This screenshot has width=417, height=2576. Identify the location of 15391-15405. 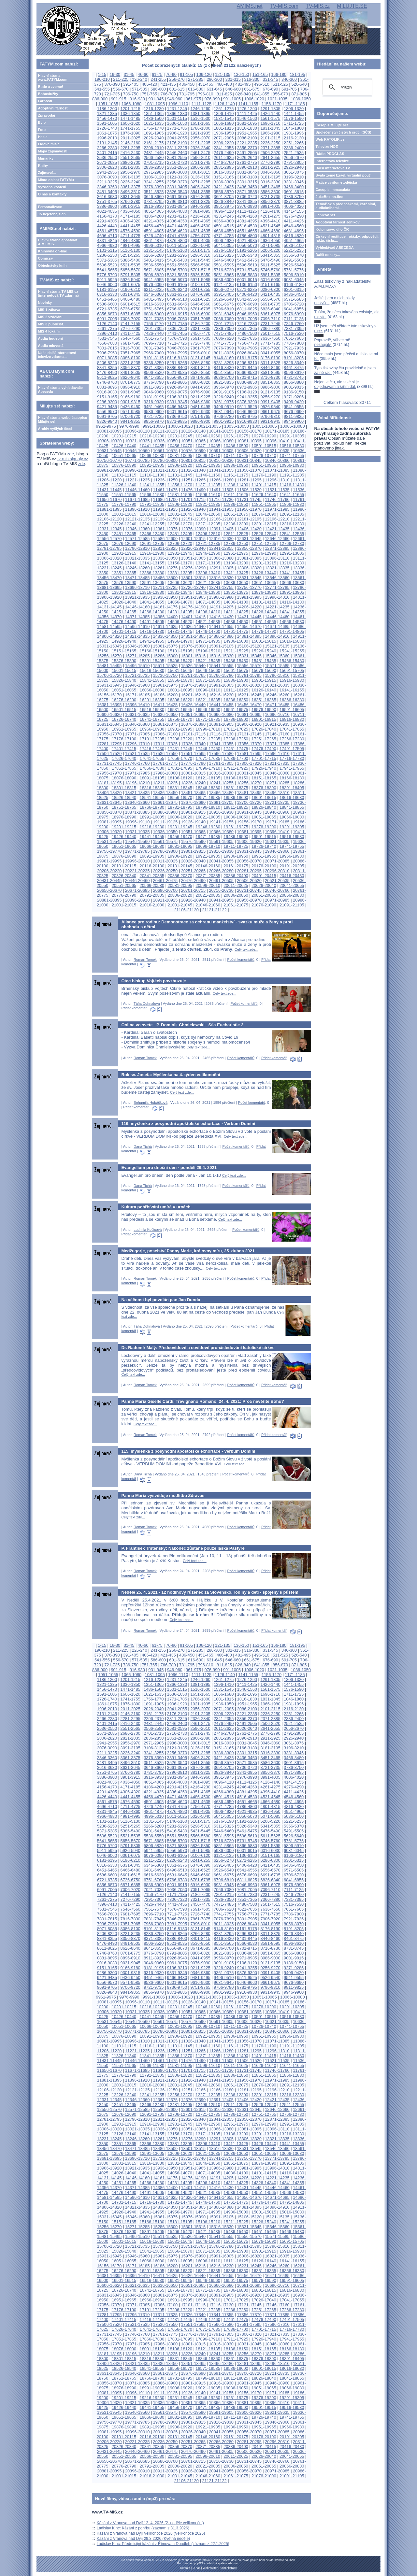
(152, 660).